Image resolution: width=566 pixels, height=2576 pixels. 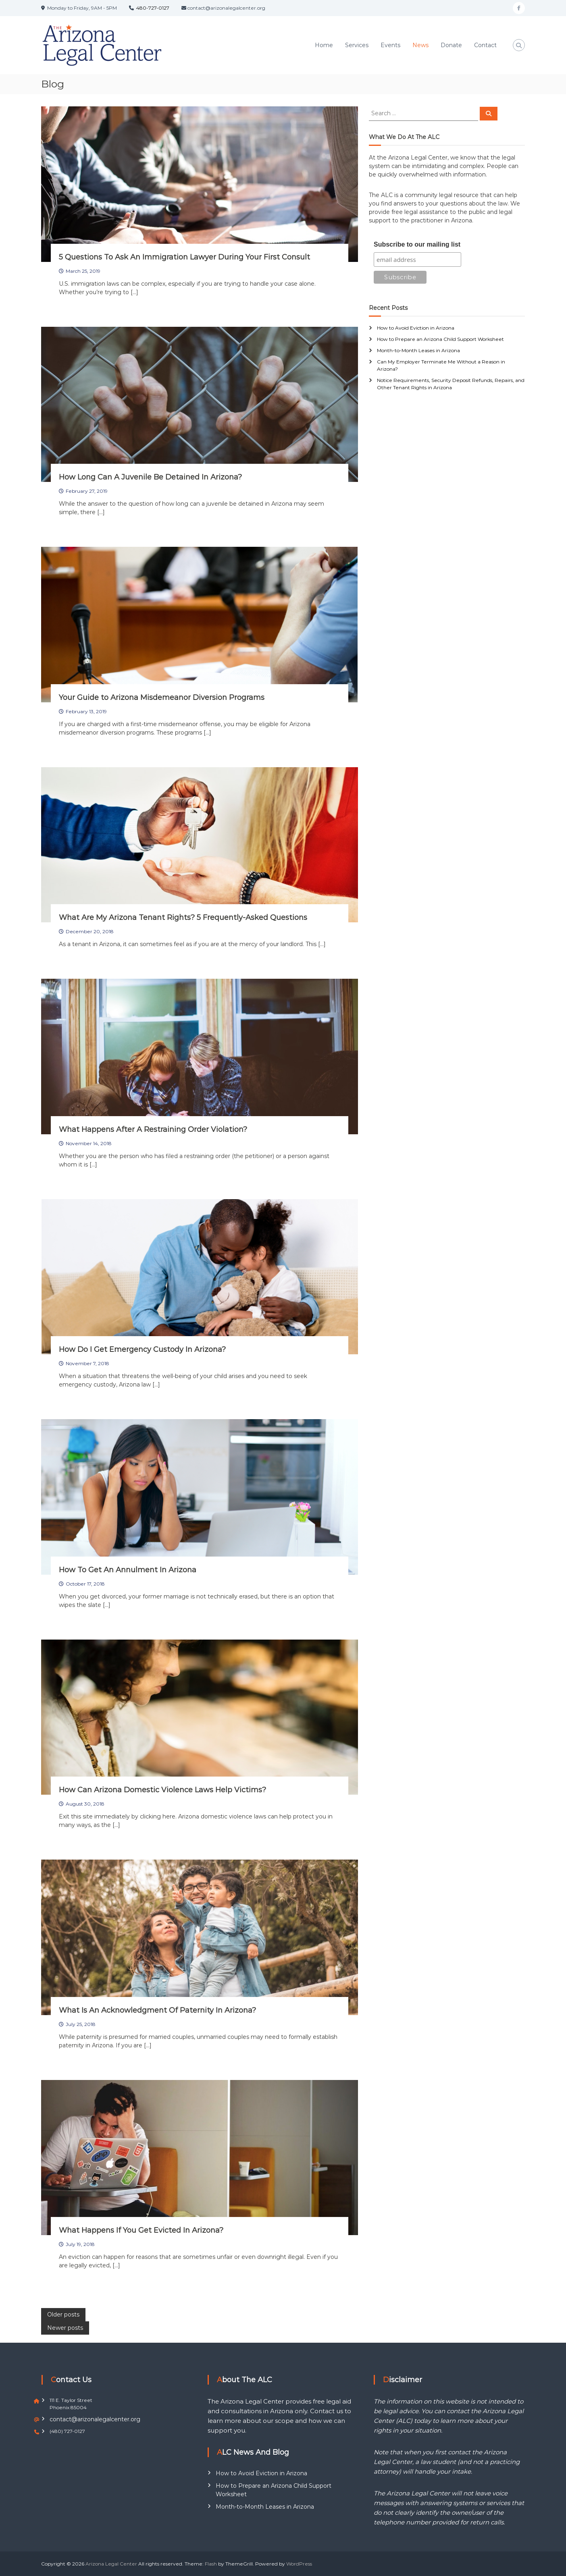 What do you see at coordinates (141, 2230) in the screenshot?
I see `What Happens If You Get Evicted In Arizona?` at bounding box center [141, 2230].